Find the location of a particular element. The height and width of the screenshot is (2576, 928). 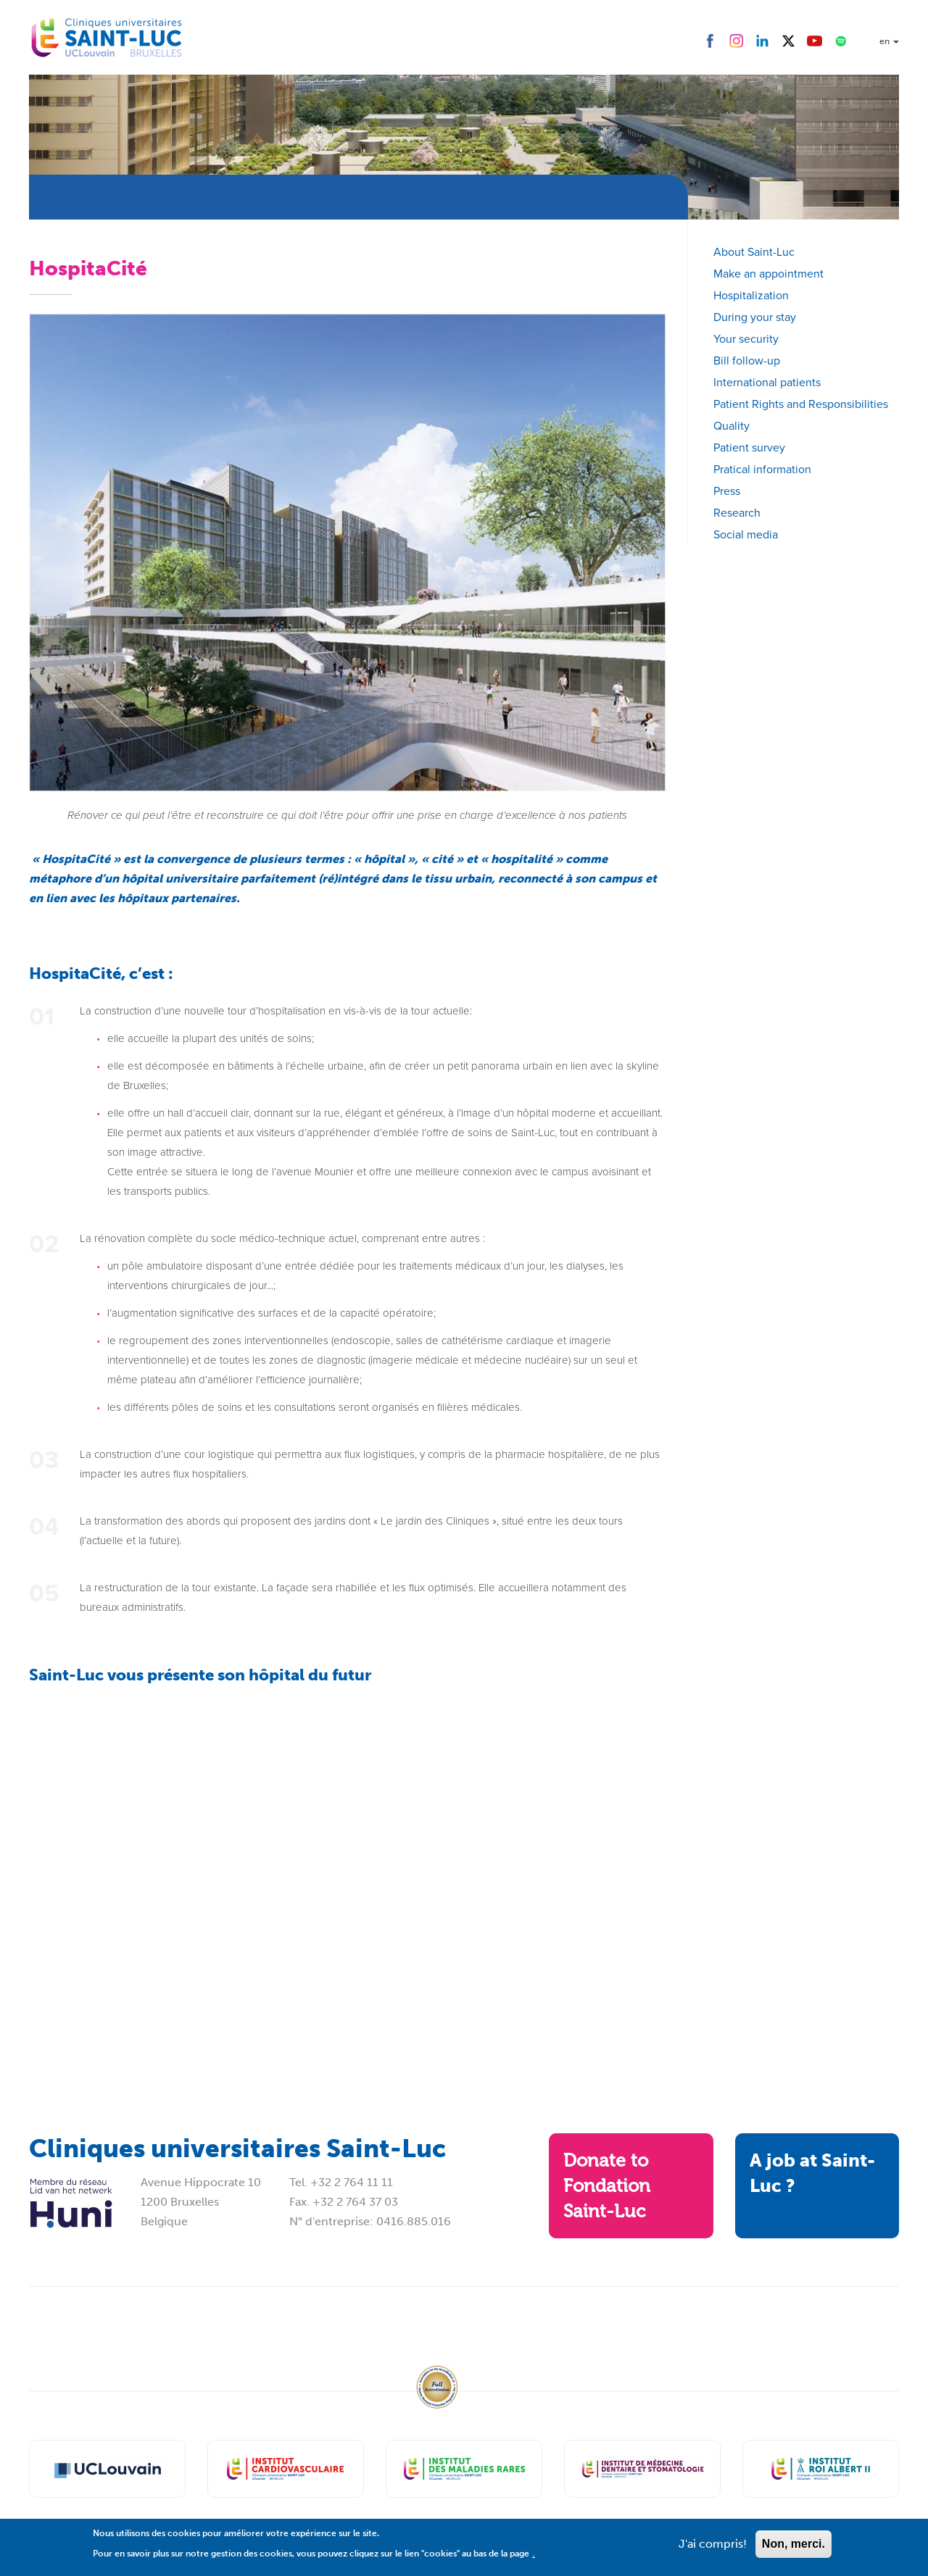

Bill follow-up is located at coordinates (746, 360).